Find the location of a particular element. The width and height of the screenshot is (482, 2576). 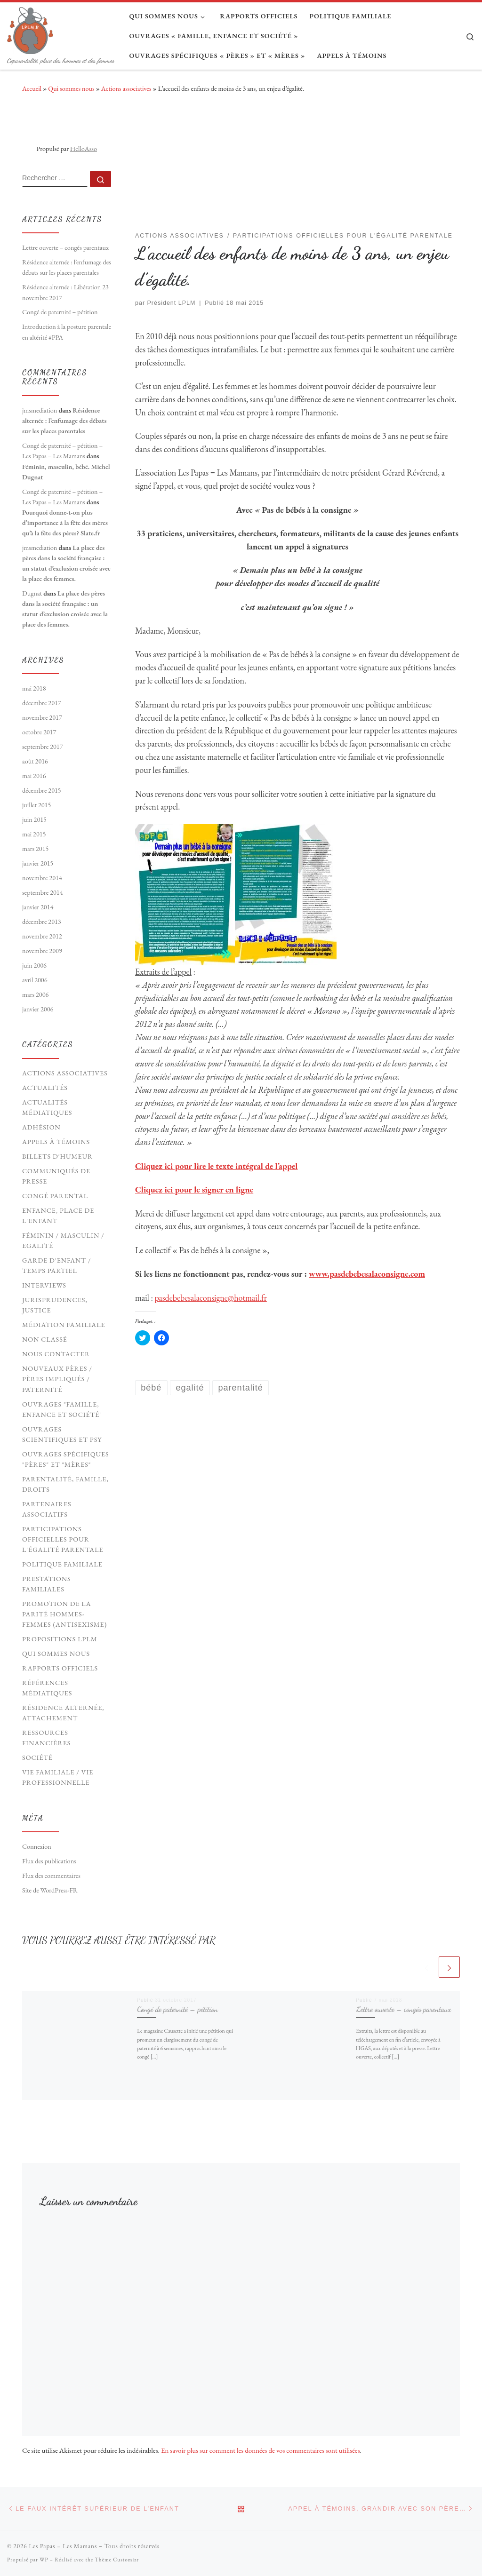

Nouveaux Pères / pères impliqués / paternité is located at coordinates (57, 1378).